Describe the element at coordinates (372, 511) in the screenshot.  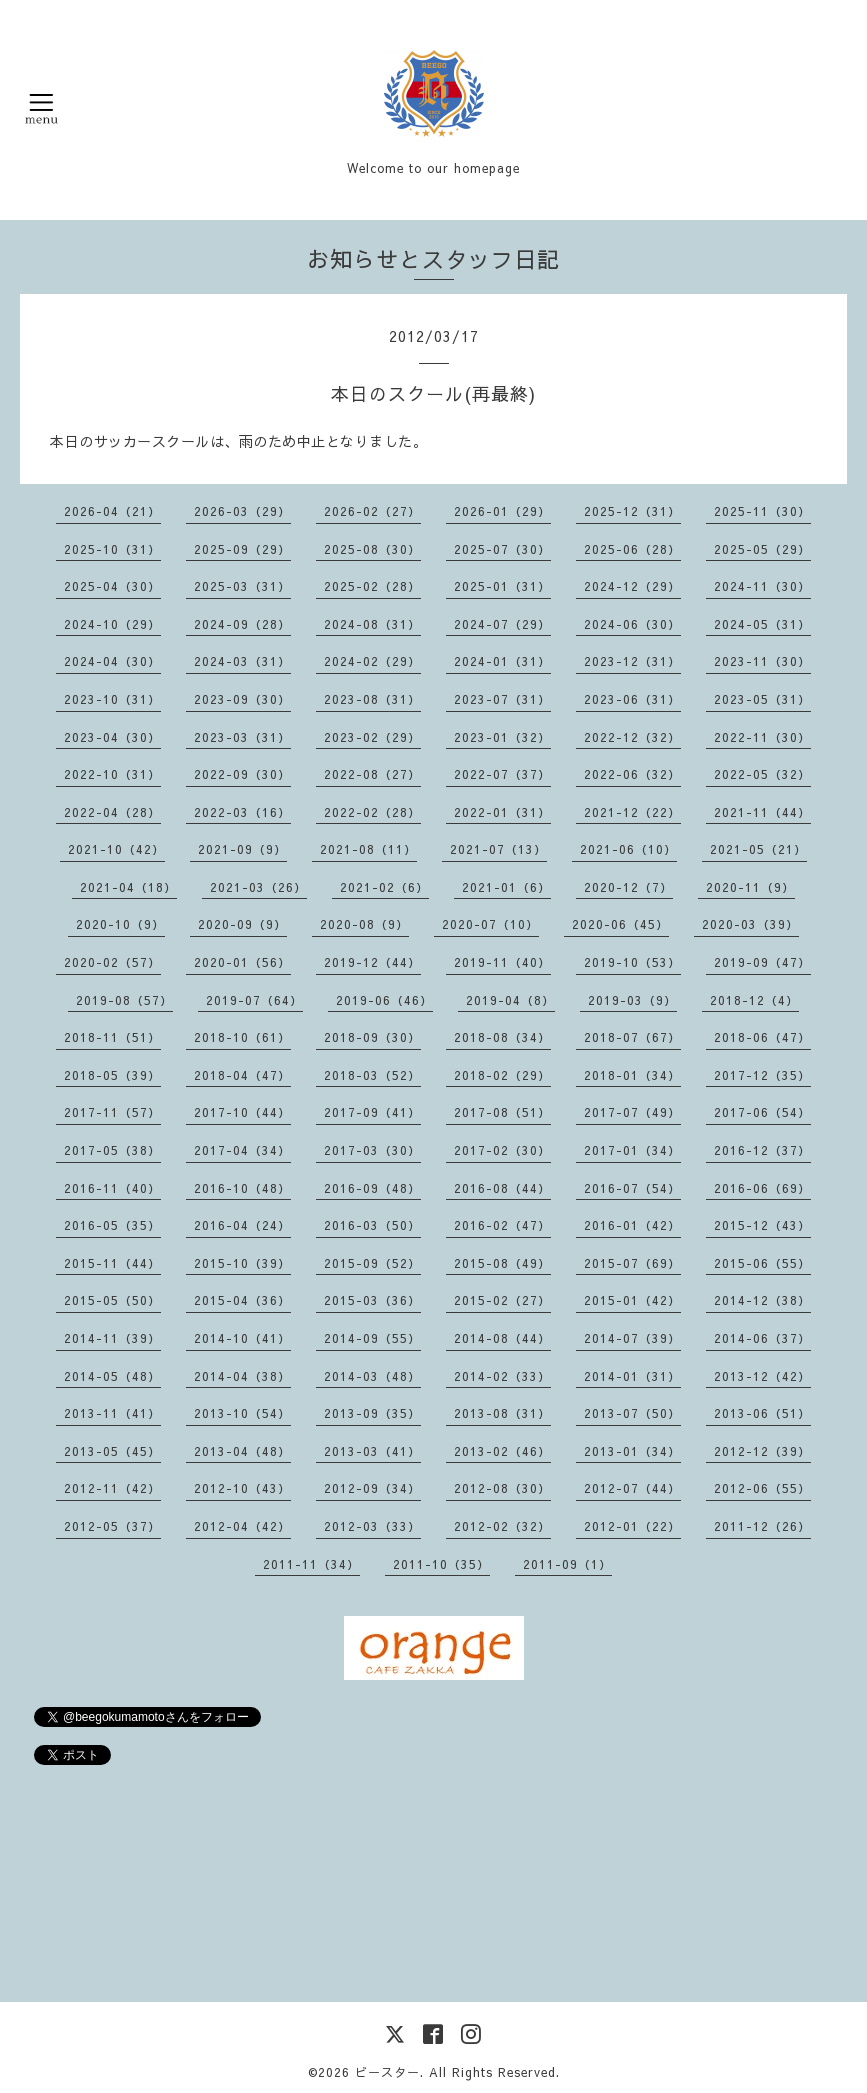
I see `2026-02（27）` at that location.